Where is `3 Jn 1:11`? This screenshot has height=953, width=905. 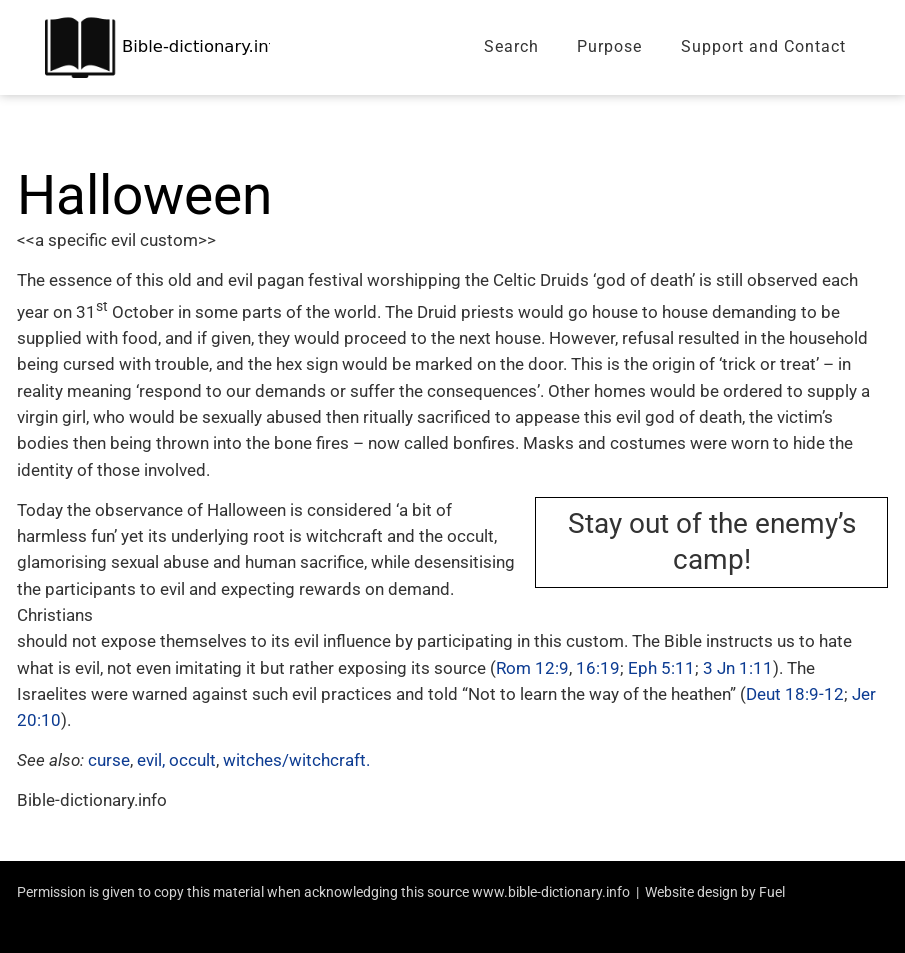
3 Jn 1:11 is located at coordinates (738, 668).